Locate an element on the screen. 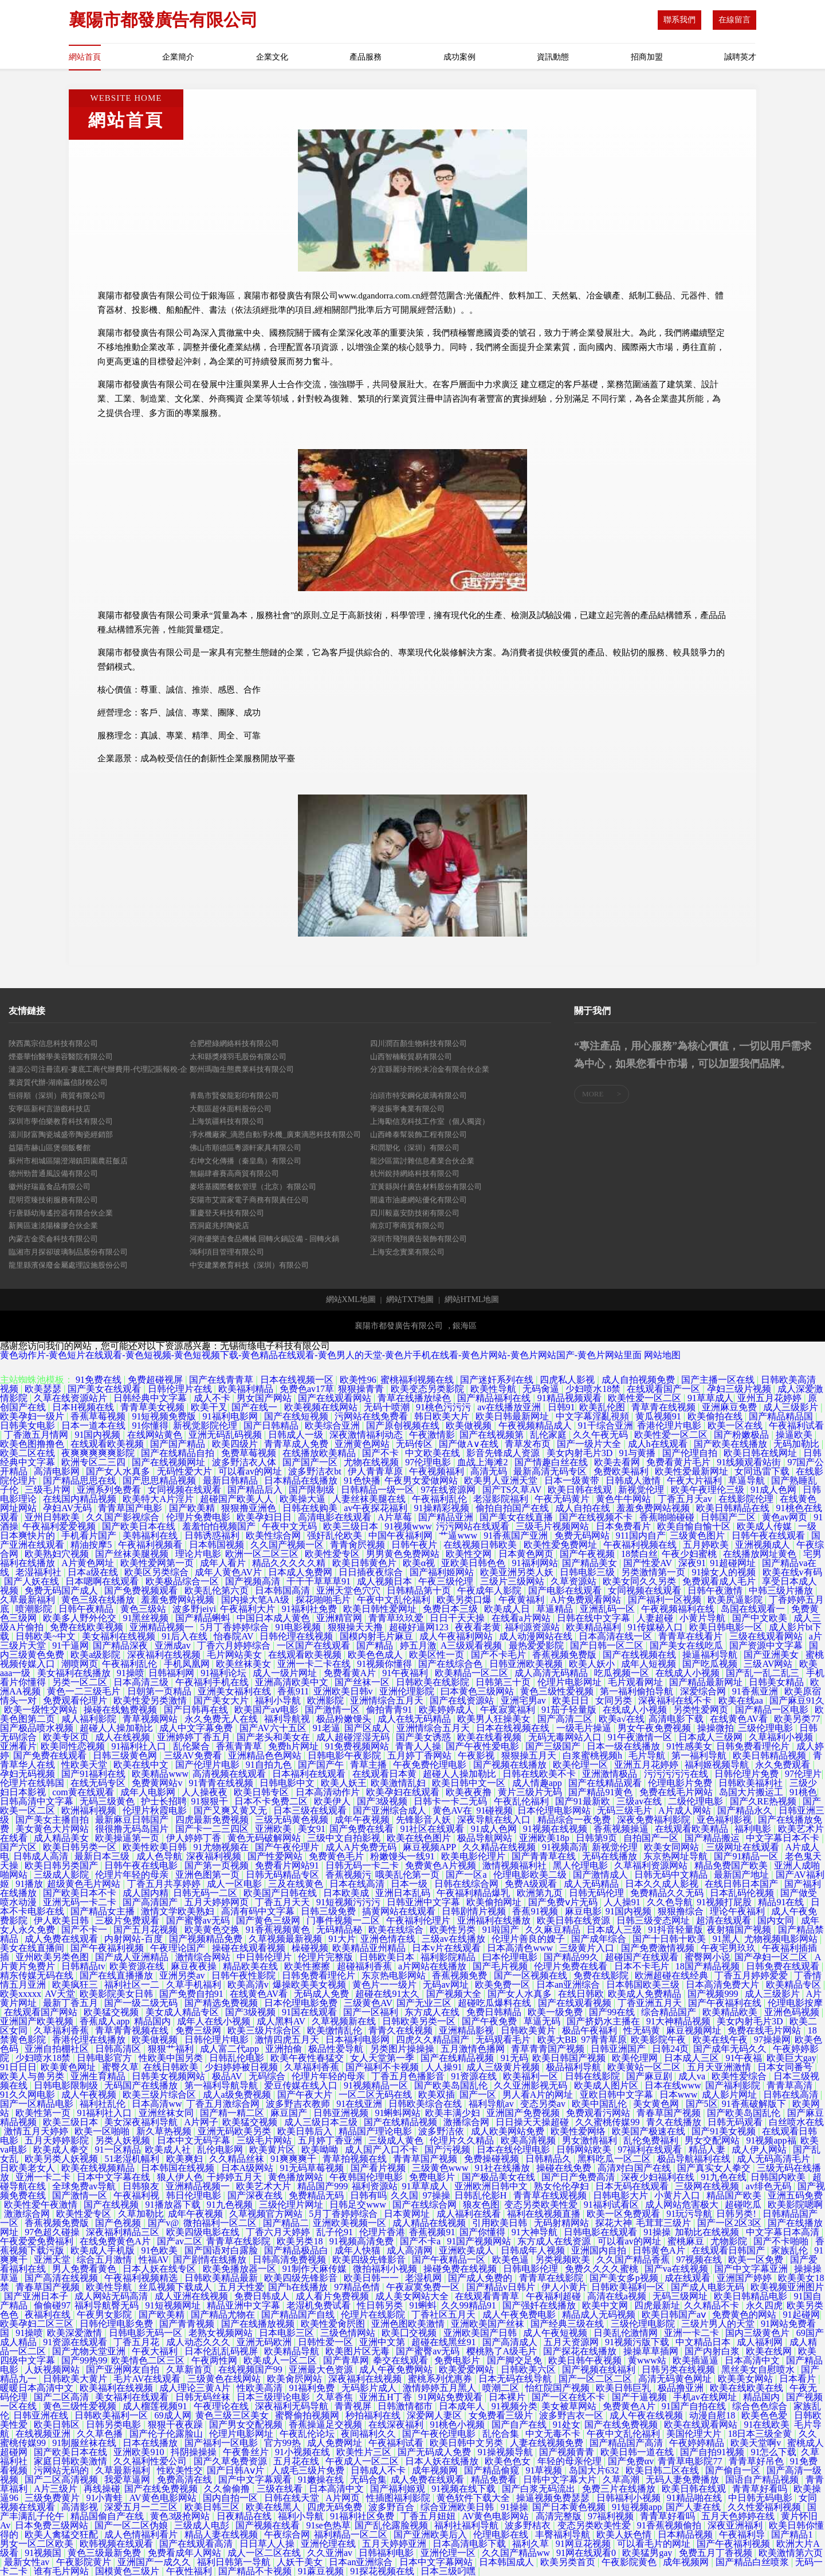  国产三级国产 is located at coordinates (554, 1746).